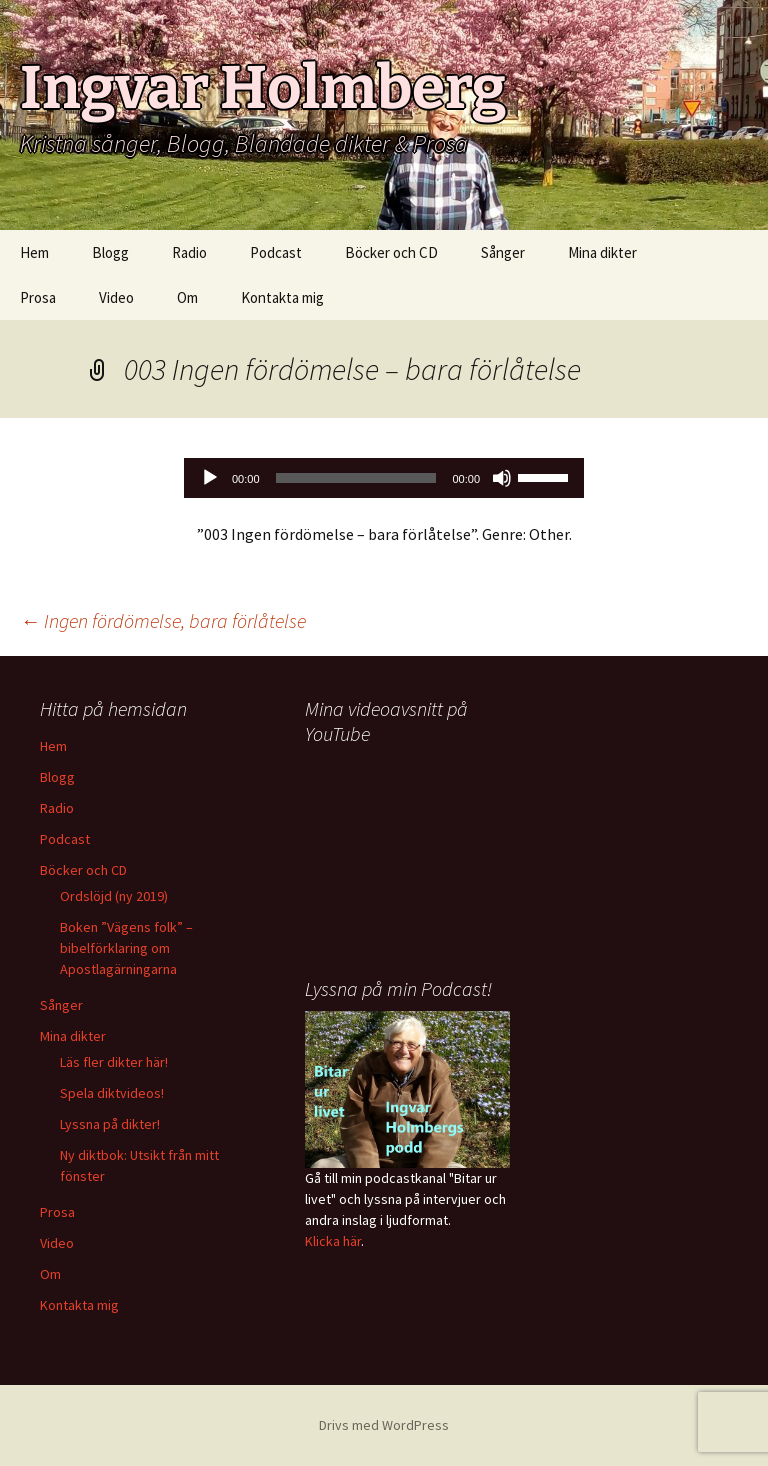 The image size is (768, 1466). I want to click on Podcast, so click(276, 252).